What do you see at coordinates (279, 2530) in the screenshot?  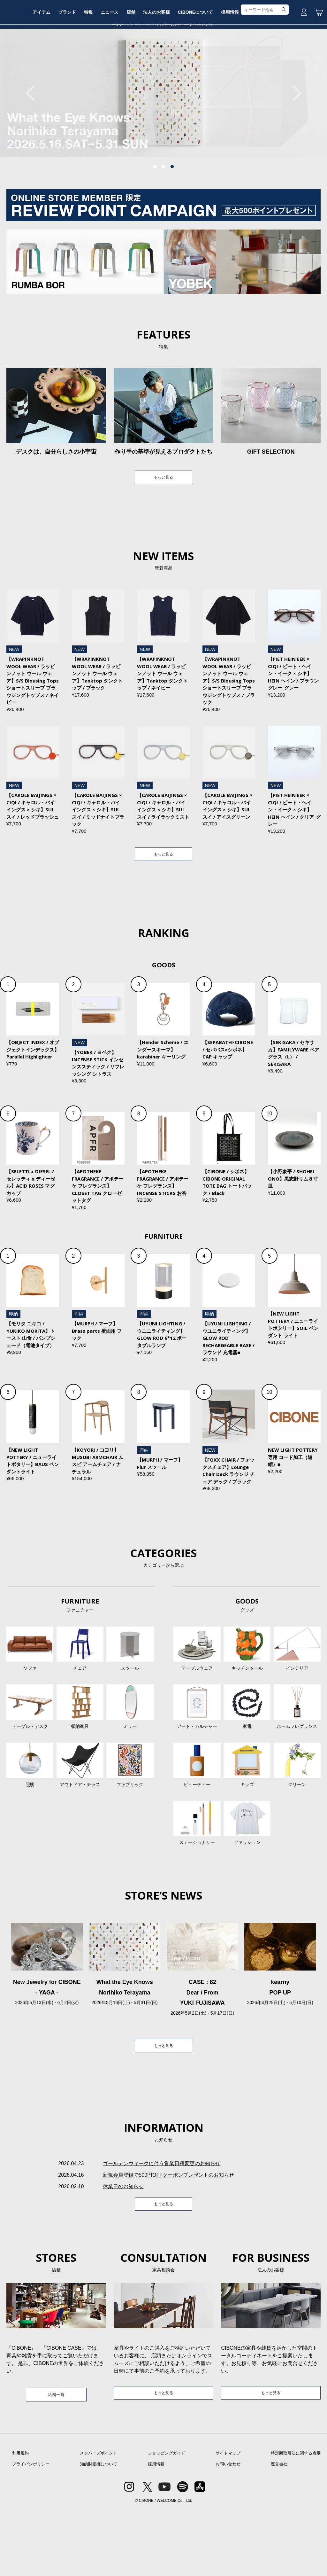 I see `運営会社` at bounding box center [279, 2530].